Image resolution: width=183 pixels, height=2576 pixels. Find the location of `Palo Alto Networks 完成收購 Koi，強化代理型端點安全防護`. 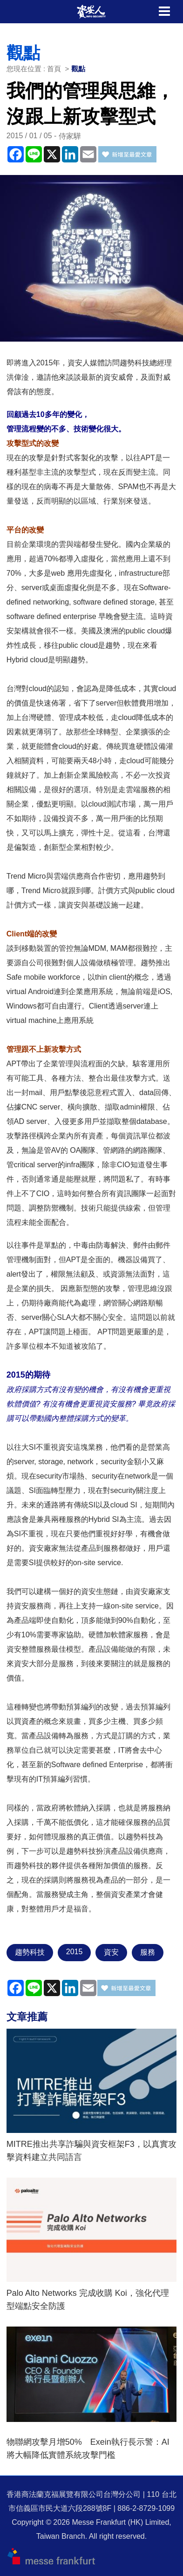

Palo Alto Networks 完成收購 Koi，強化代理型端點安全防護 is located at coordinates (88, 2299).